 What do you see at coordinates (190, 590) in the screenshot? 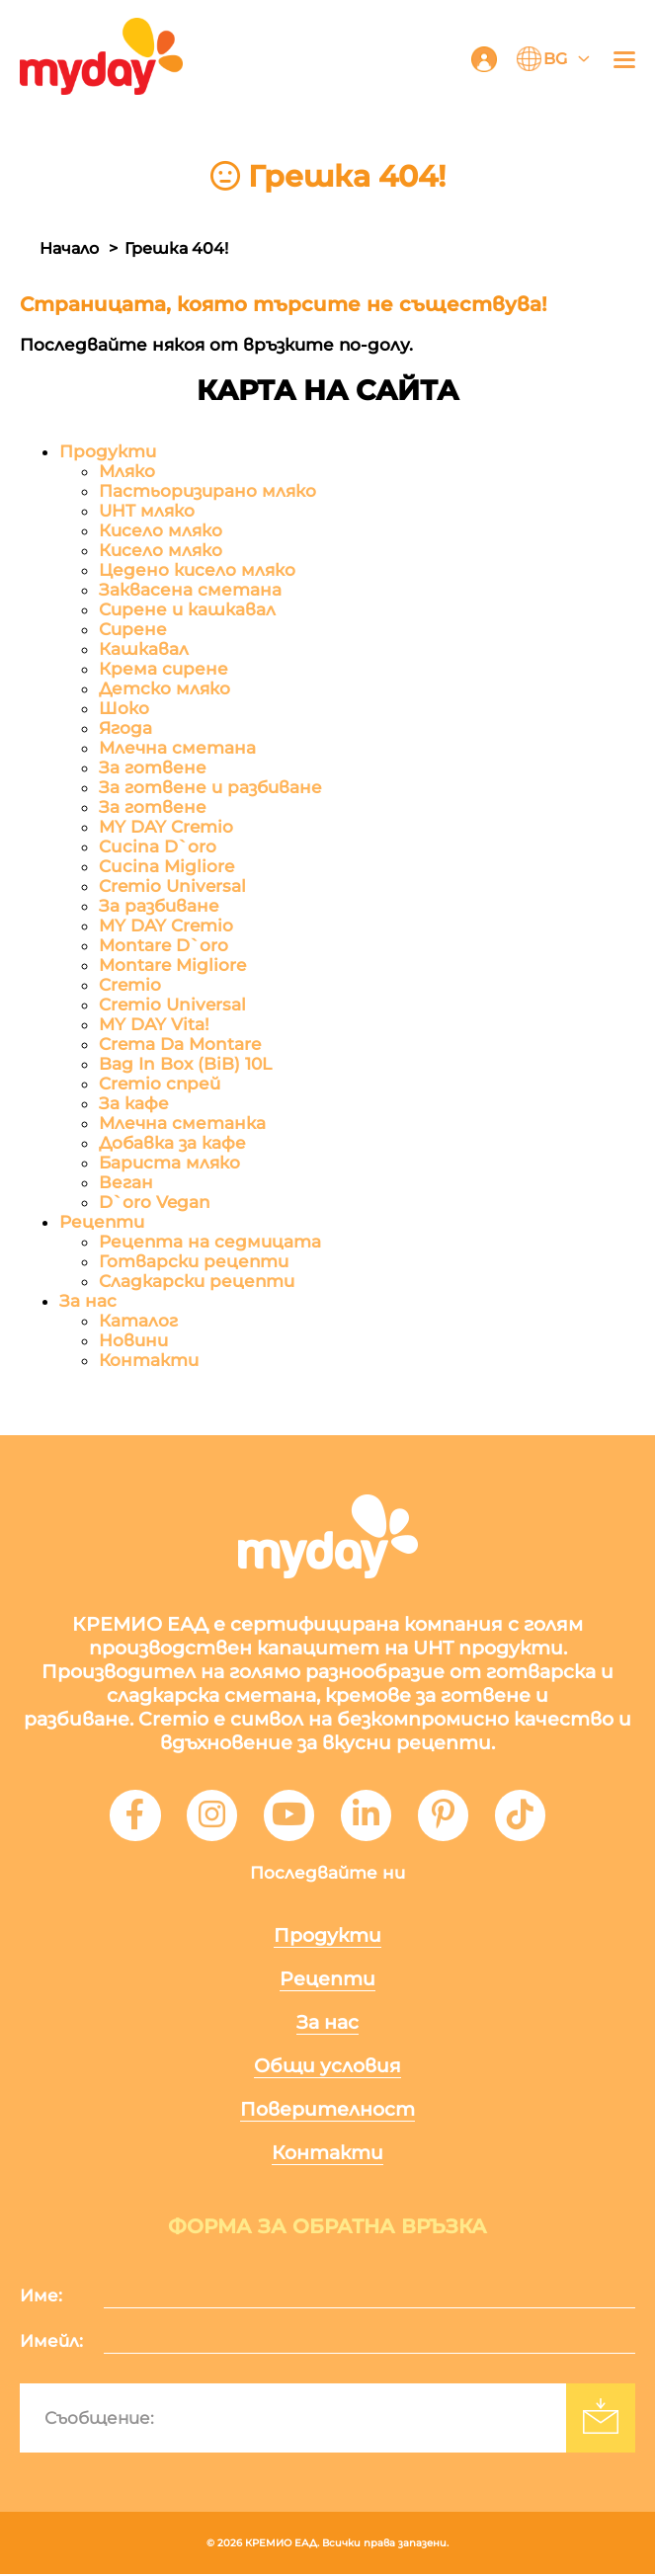
I see `Заквасена сметана` at bounding box center [190, 590].